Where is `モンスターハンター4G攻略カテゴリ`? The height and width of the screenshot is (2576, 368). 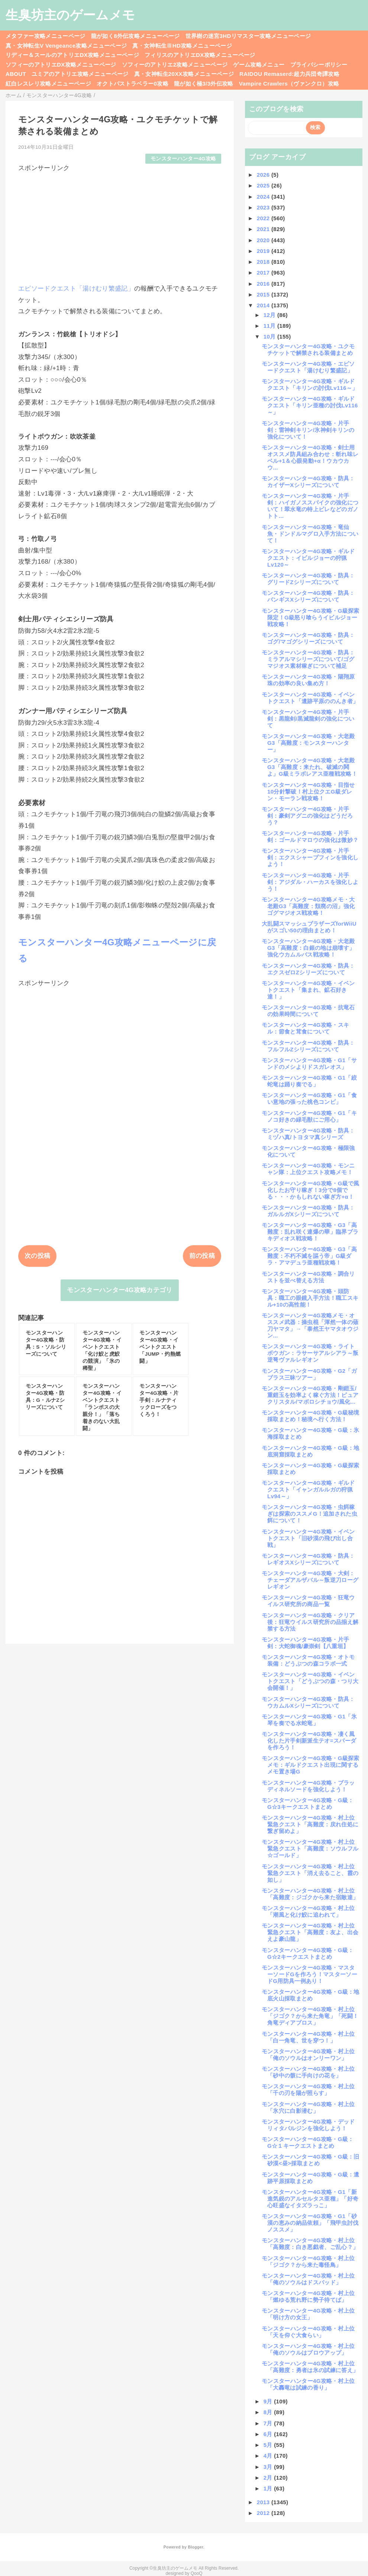 モンスターハンター4G攻略カテゴリ is located at coordinates (119, 1290).